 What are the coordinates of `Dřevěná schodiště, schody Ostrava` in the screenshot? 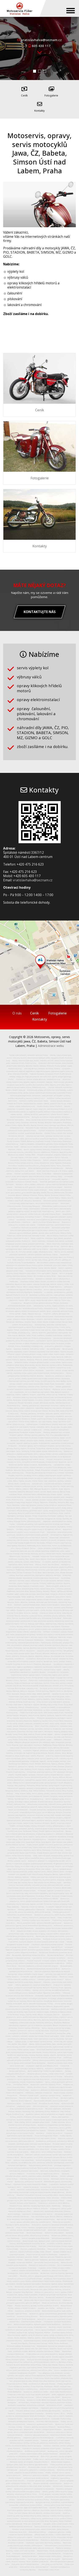 It's located at (47, 2483).